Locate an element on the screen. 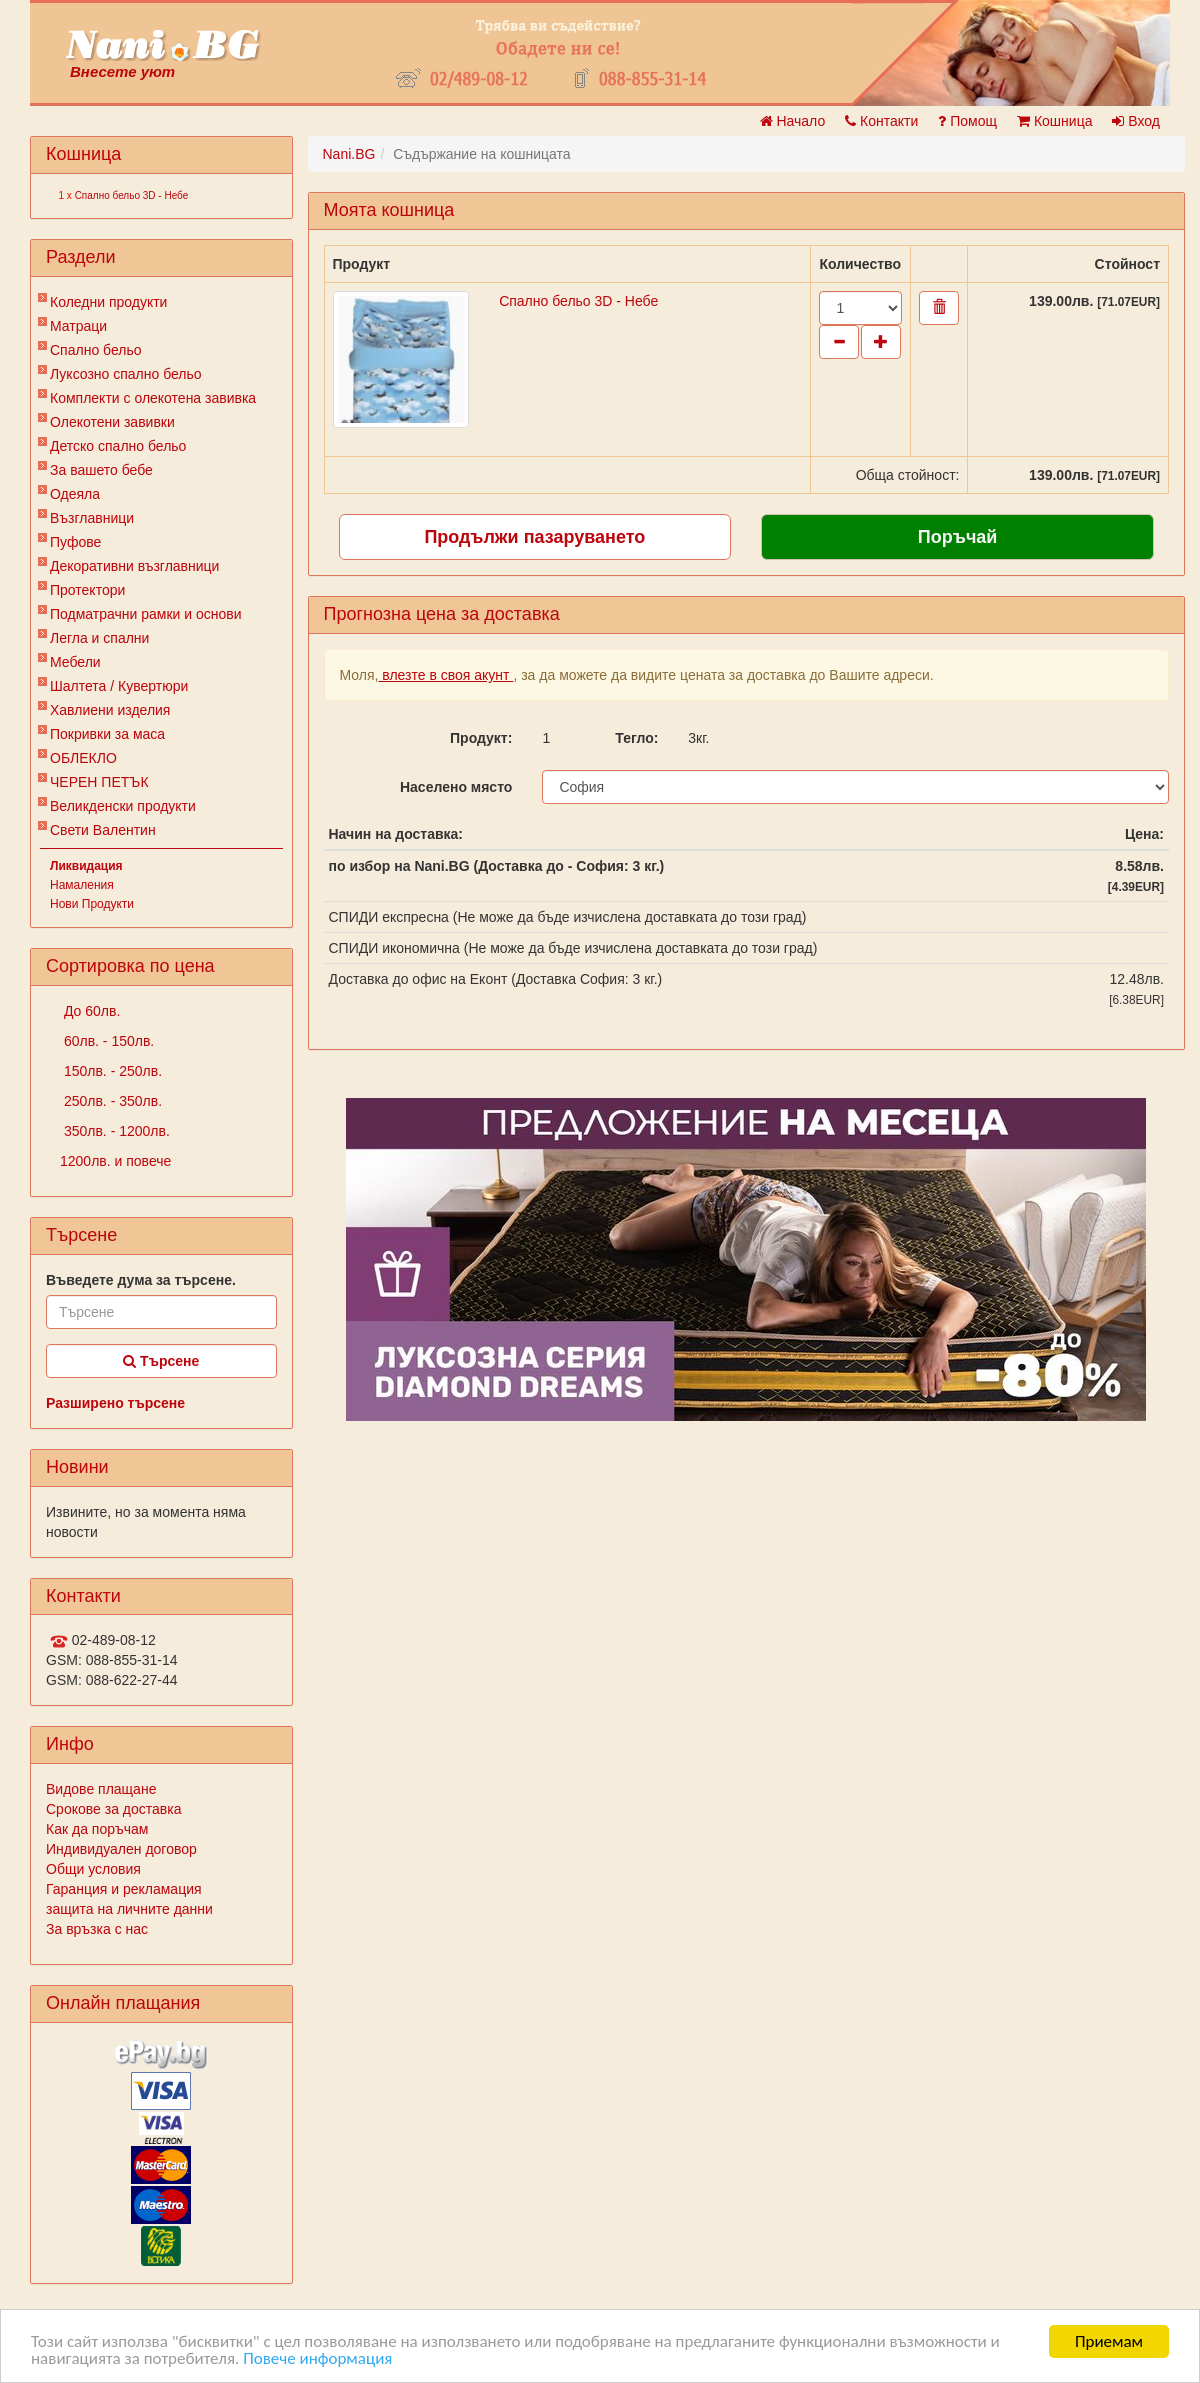  Подматрачни рамки и основи is located at coordinates (146, 614).